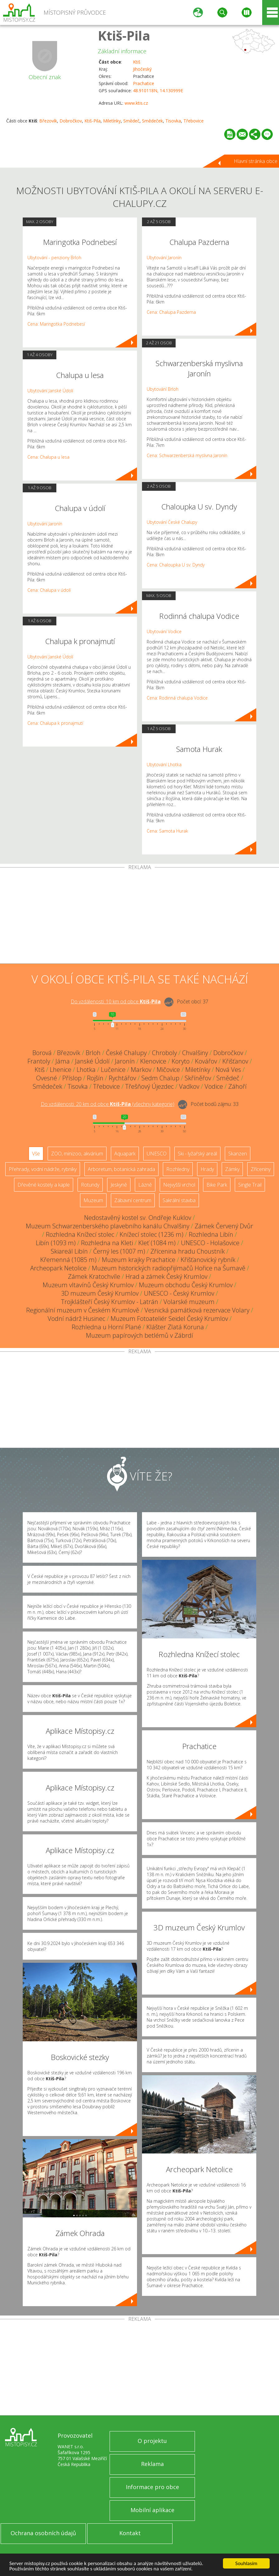 The height and width of the screenshot is (2576, 279). I want to click on Borová, so click(42, 1053).